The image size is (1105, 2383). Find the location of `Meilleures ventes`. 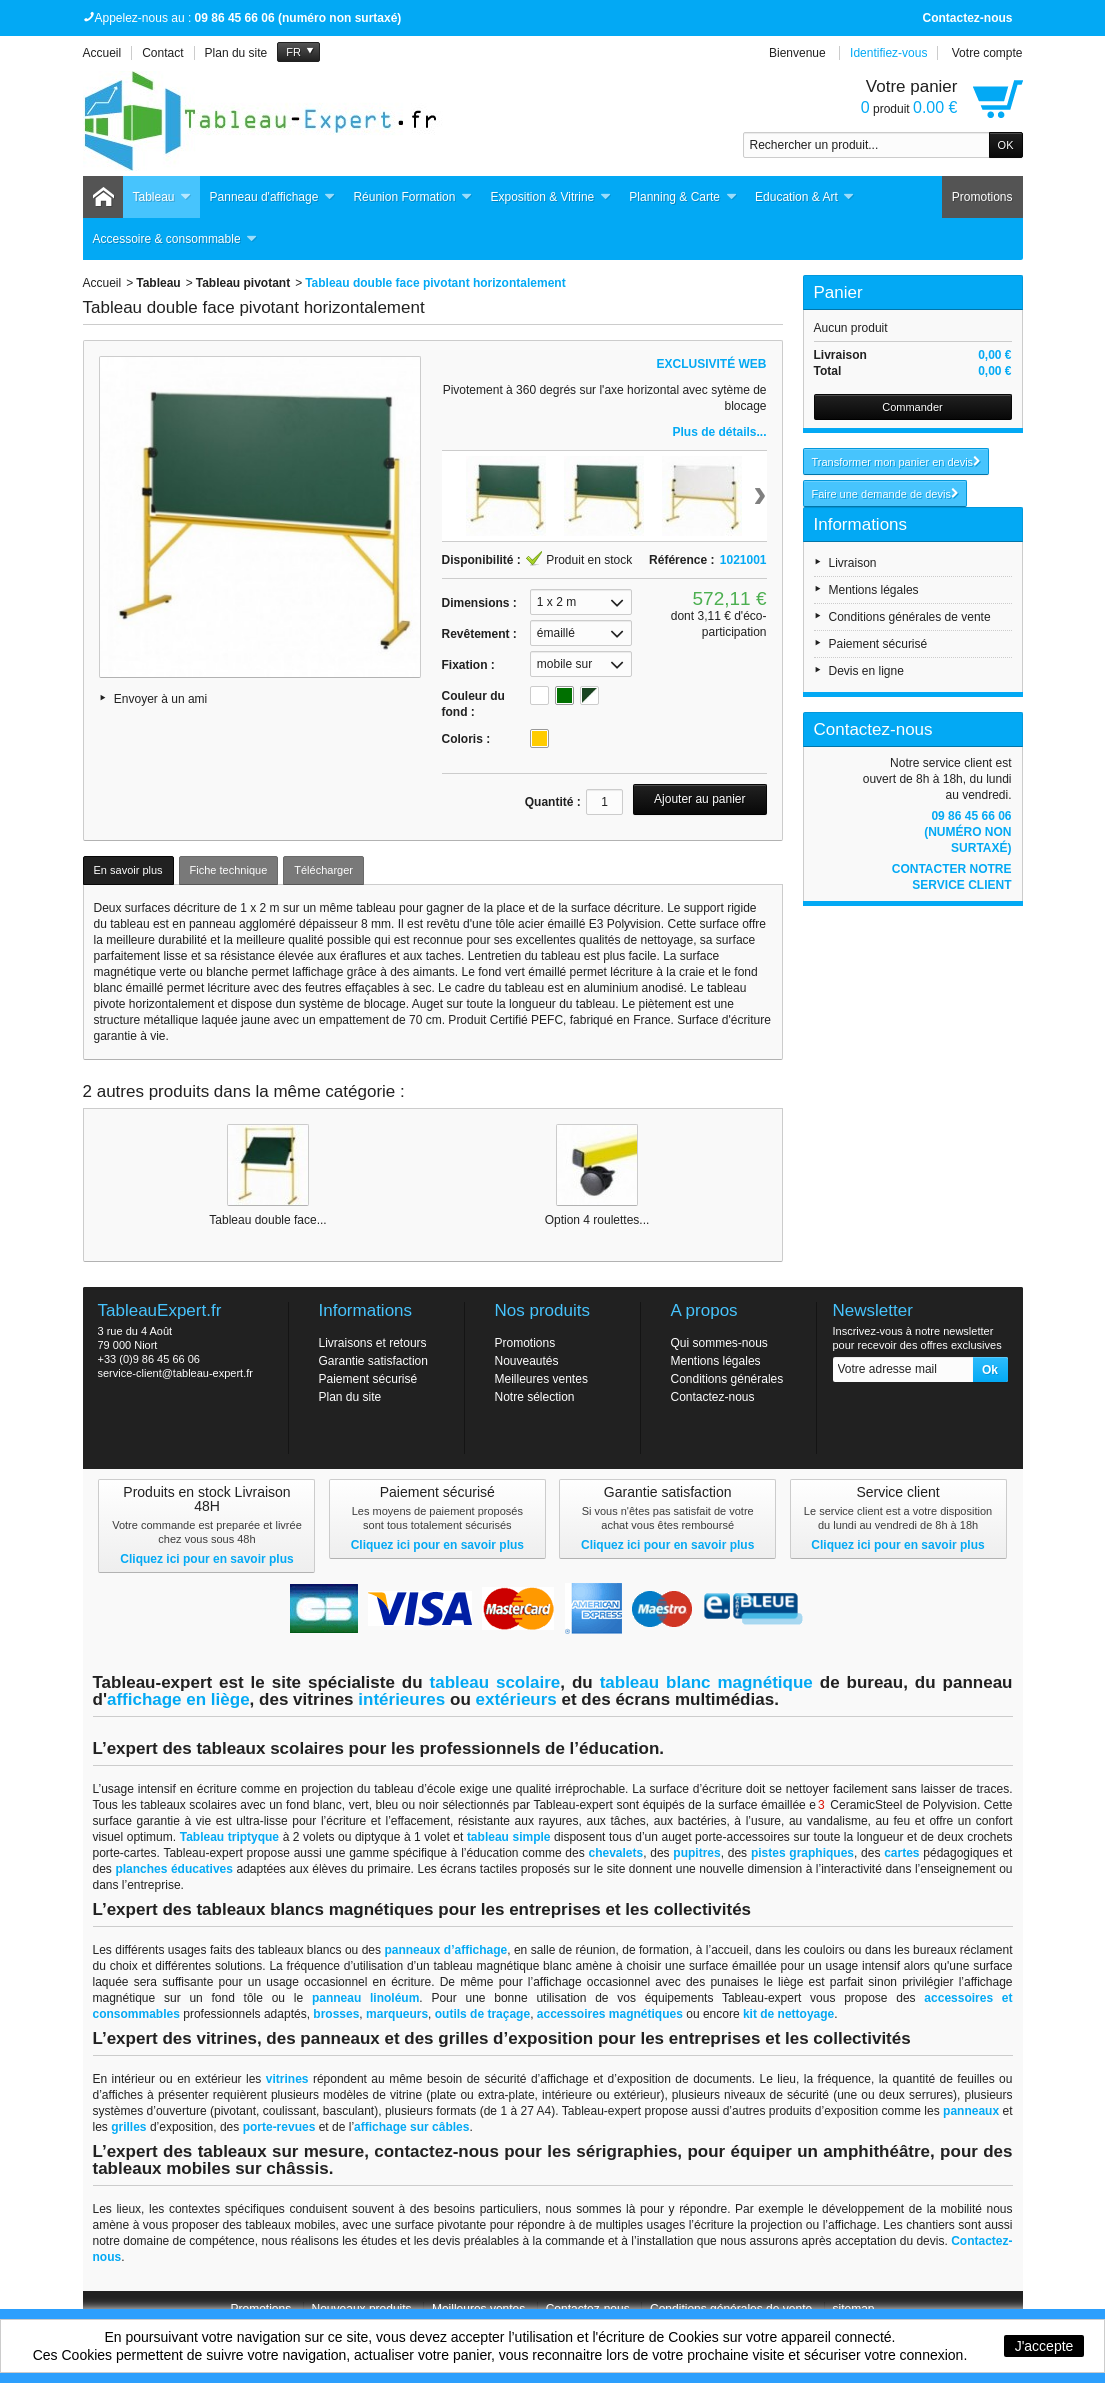

Meilleures ventes is located at coordinates (541, 1379).